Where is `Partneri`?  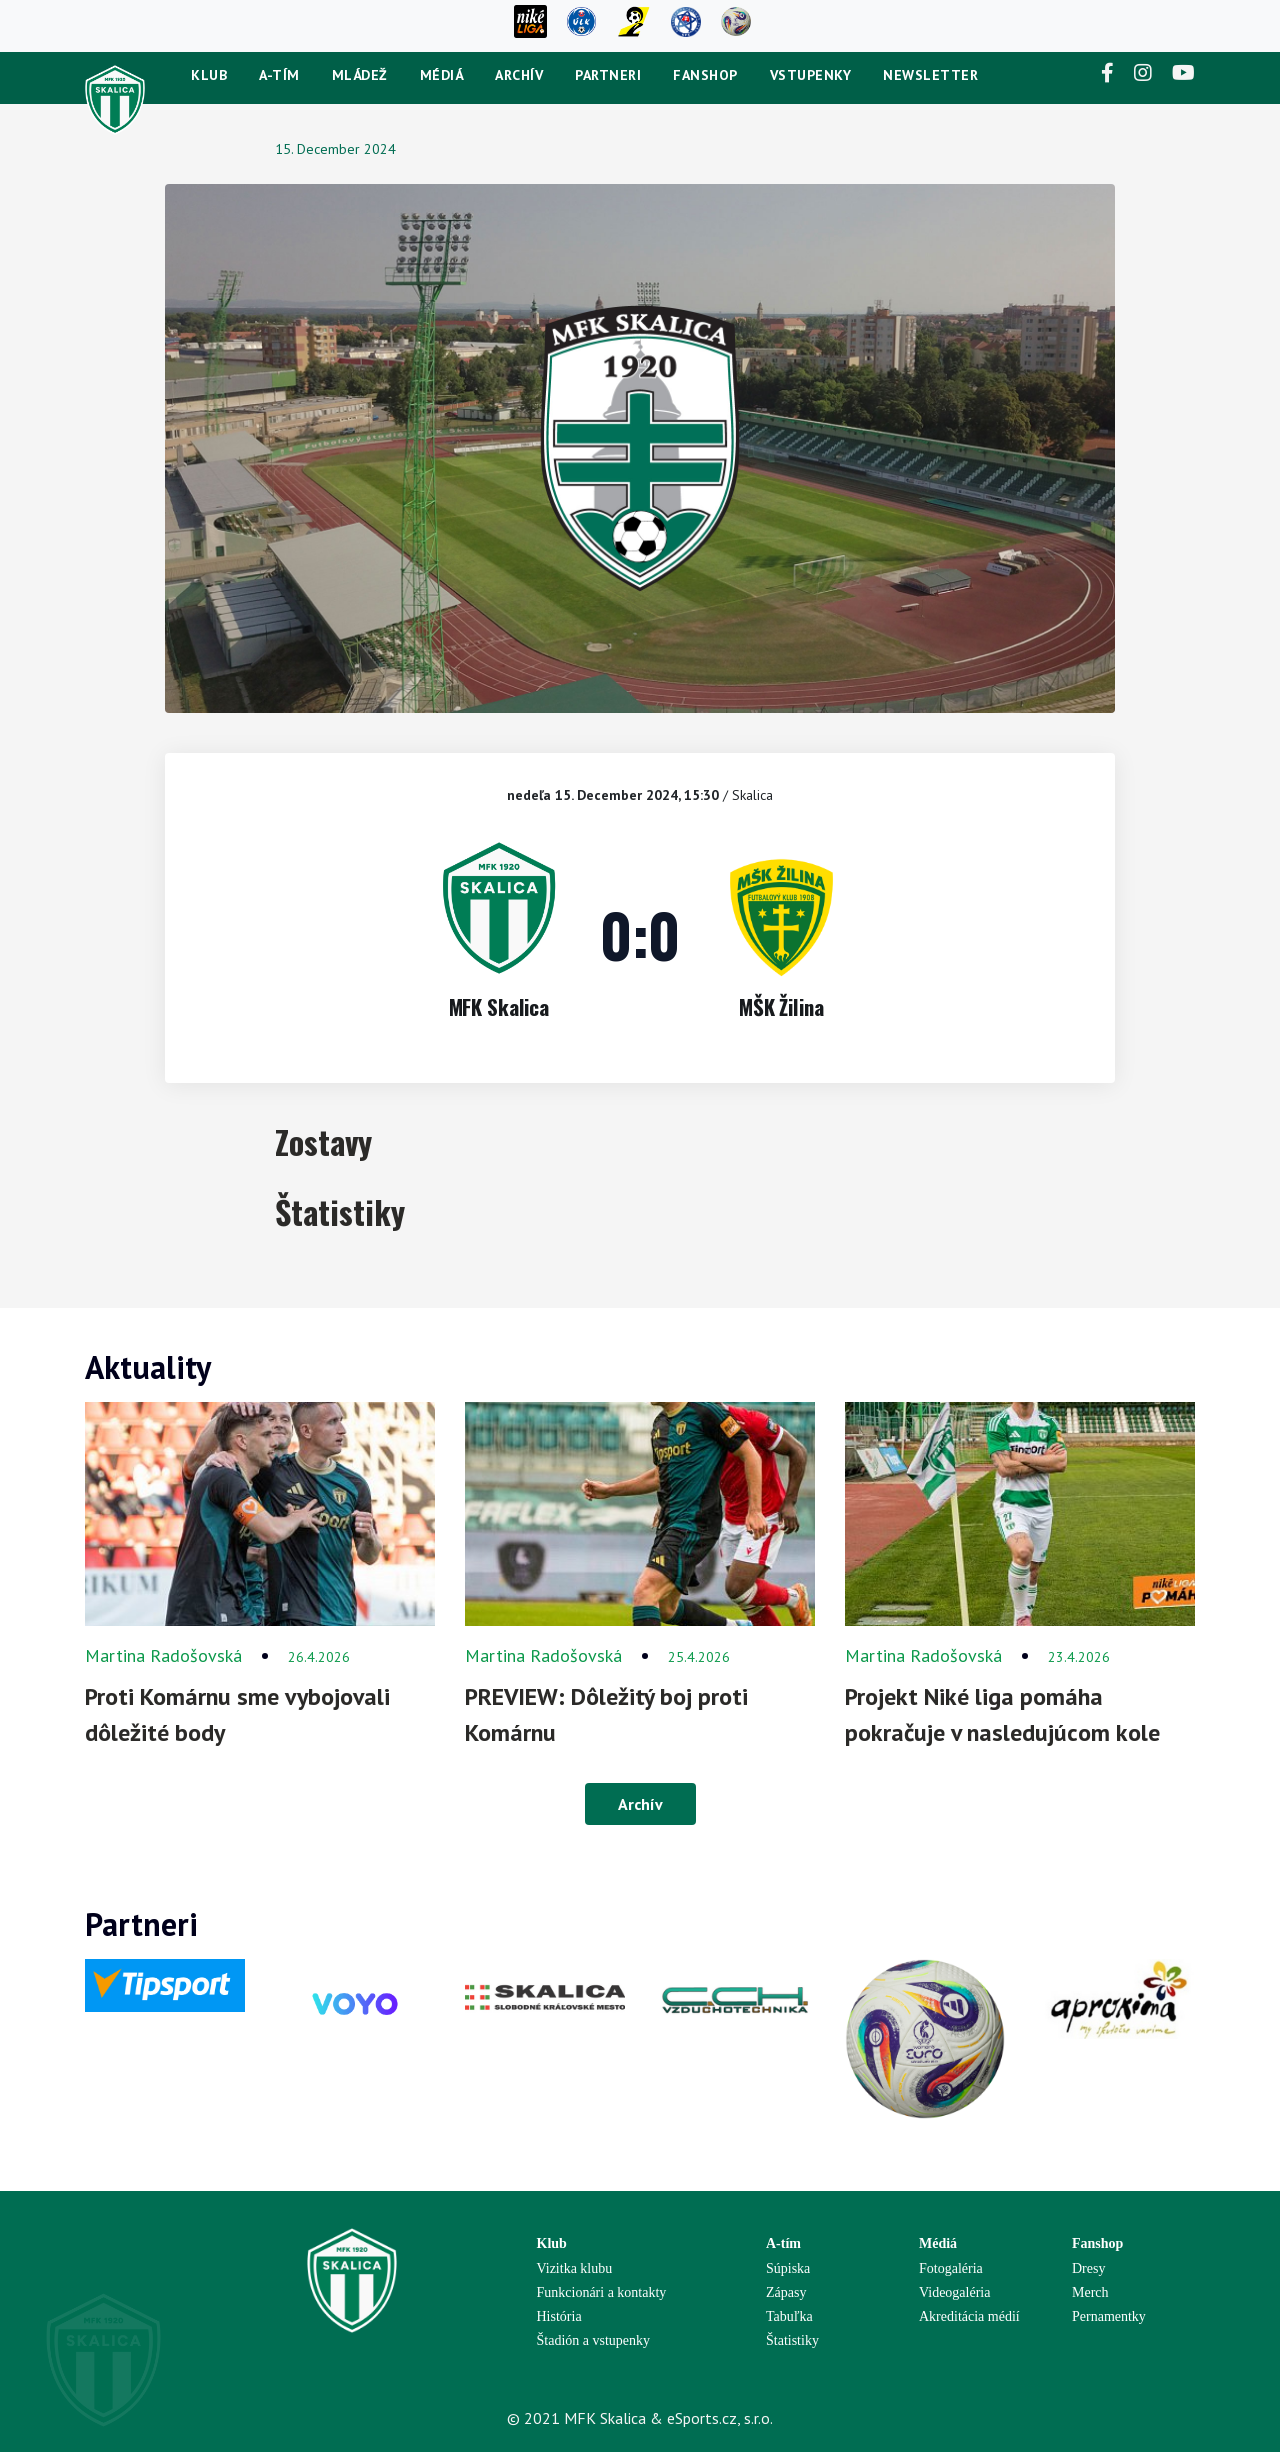 Partneri is located at coordinates (608, 75).